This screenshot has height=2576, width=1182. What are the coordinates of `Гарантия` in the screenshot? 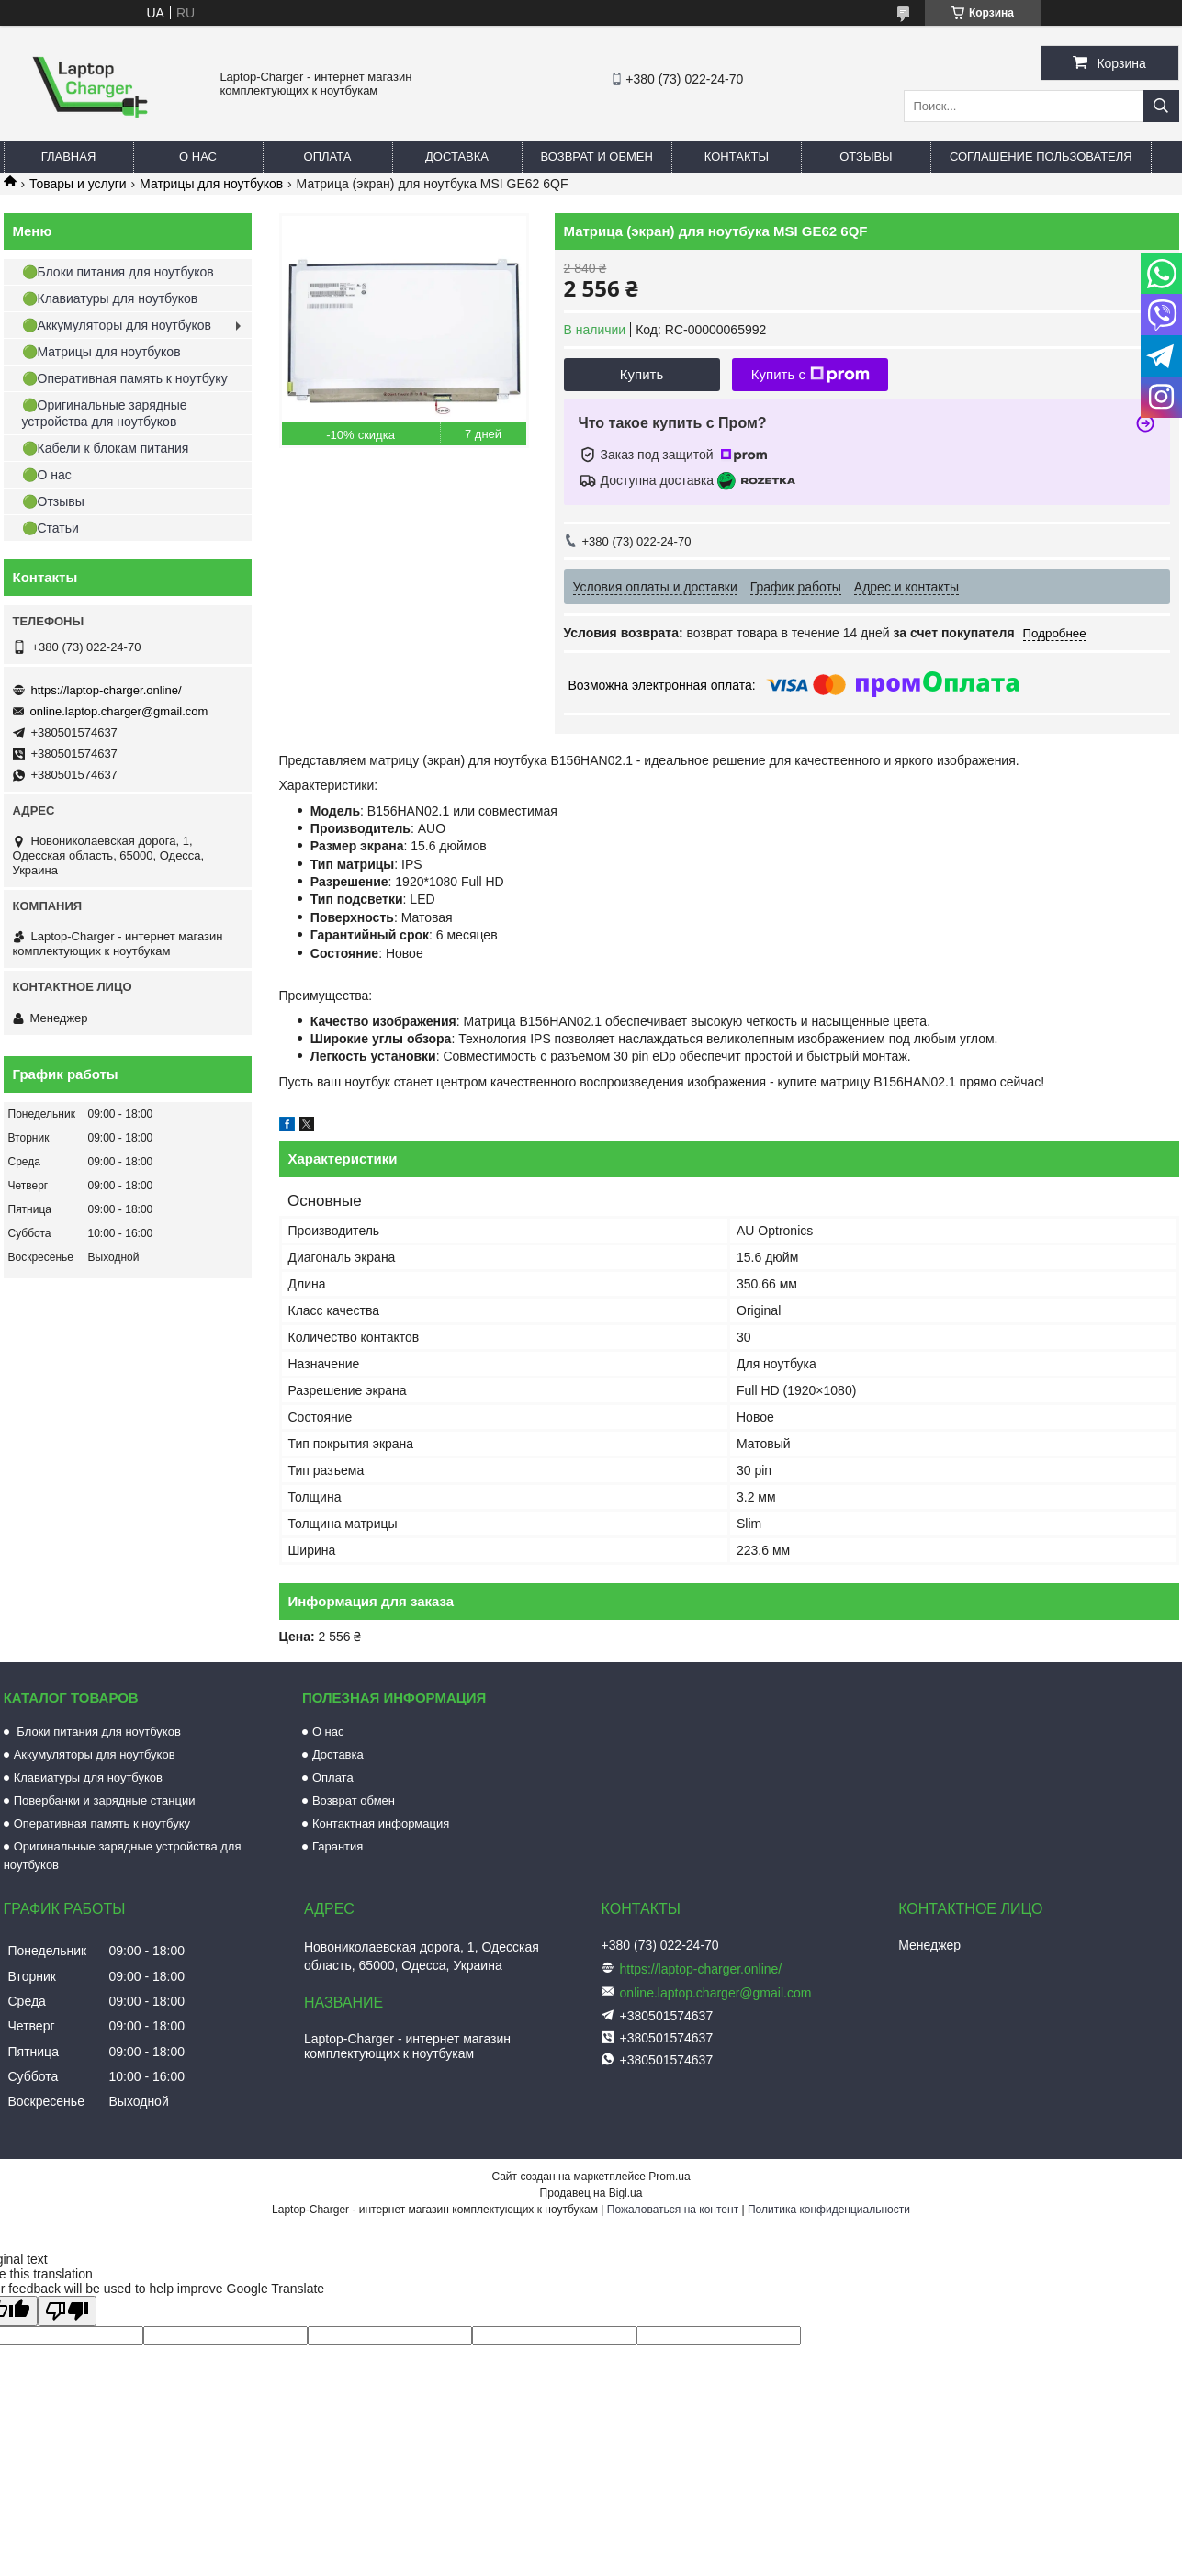 It's located at (337, 1846).